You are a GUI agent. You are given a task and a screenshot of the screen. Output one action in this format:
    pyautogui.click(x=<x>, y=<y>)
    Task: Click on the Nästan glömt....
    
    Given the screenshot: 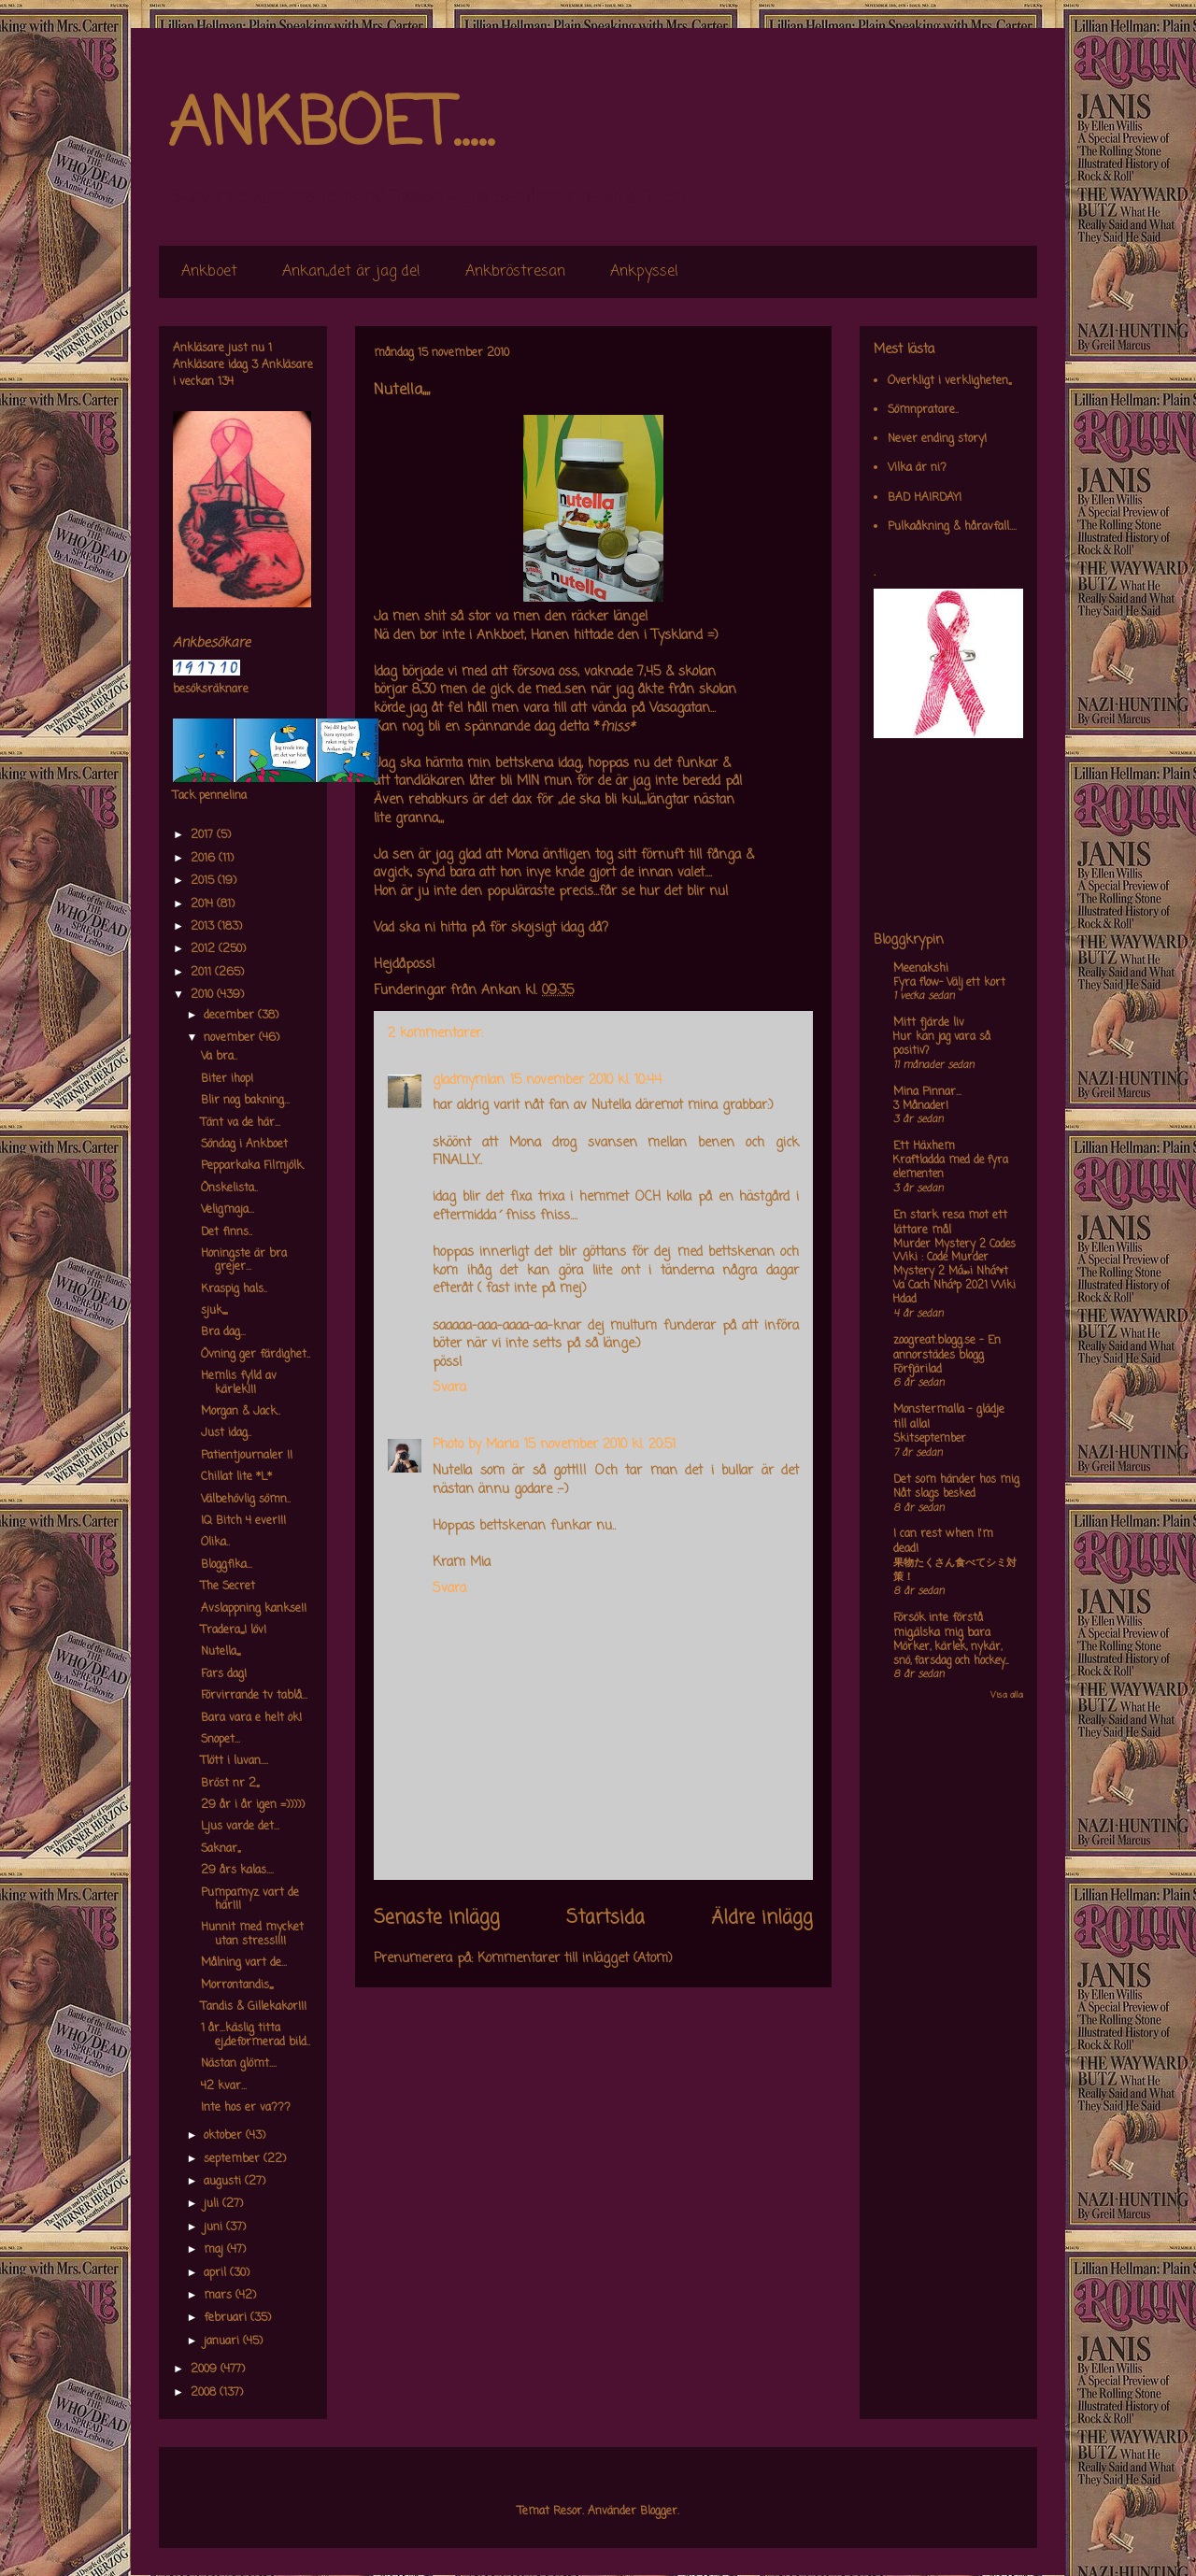 What is the action you would take?
    pyautogui.click(x=239, y=2064)
    